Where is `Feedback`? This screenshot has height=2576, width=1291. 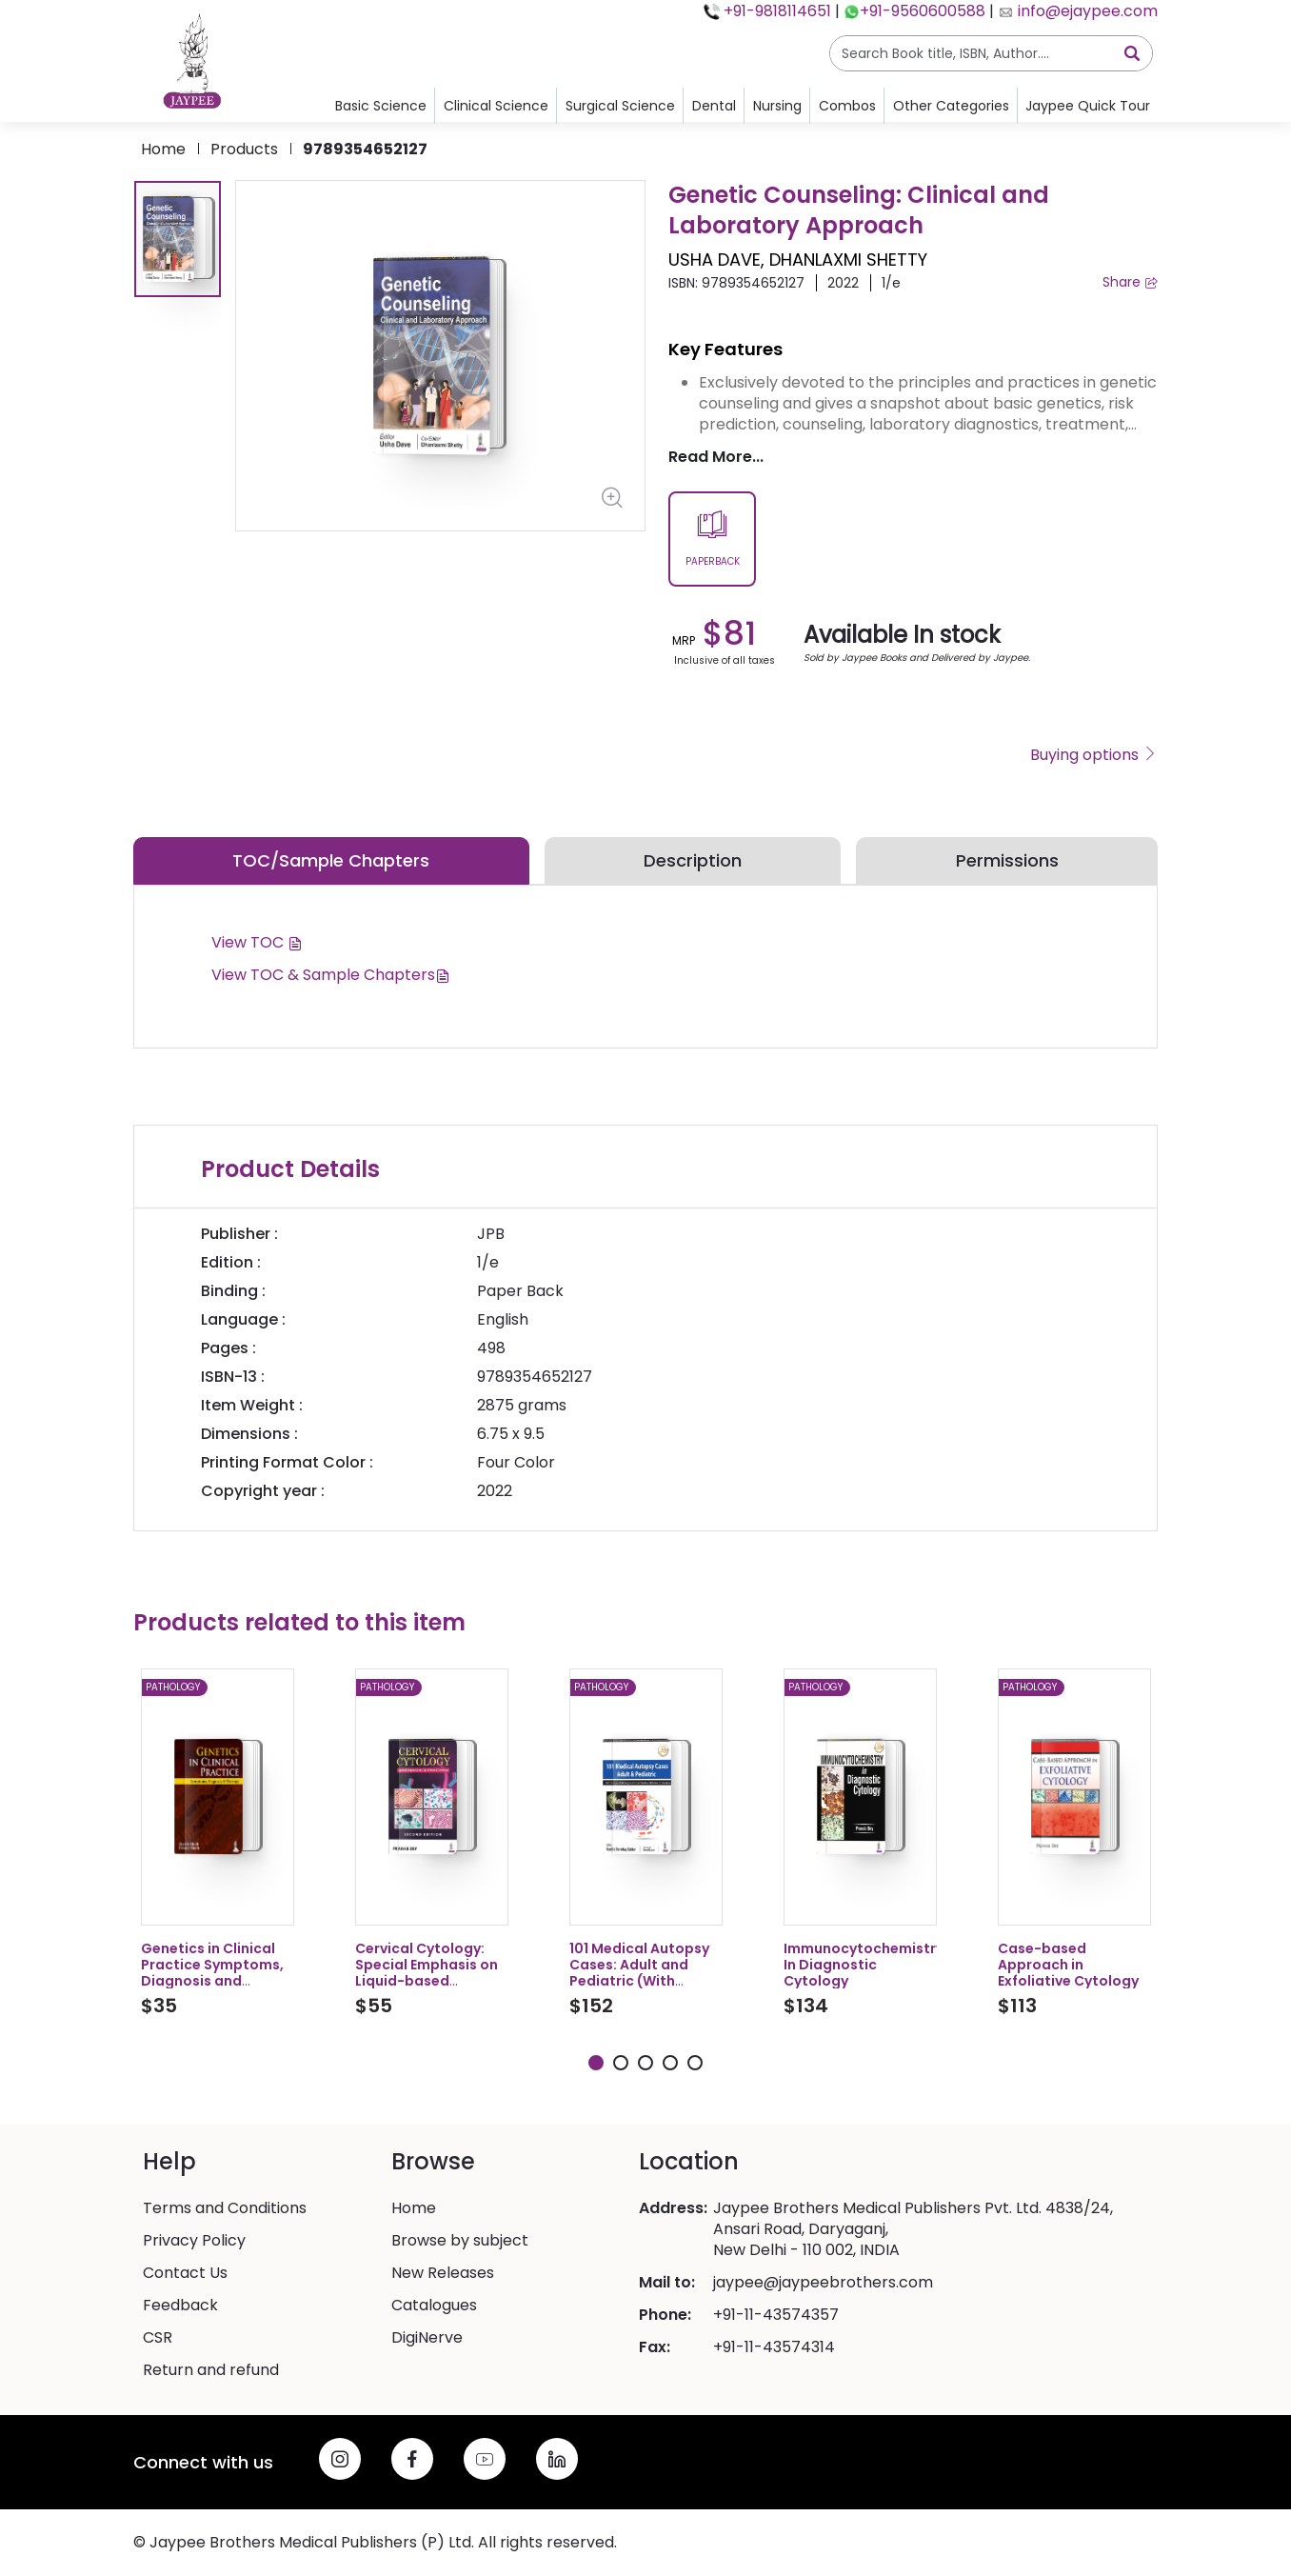
Feedback is located at coordinates (180, 2305).